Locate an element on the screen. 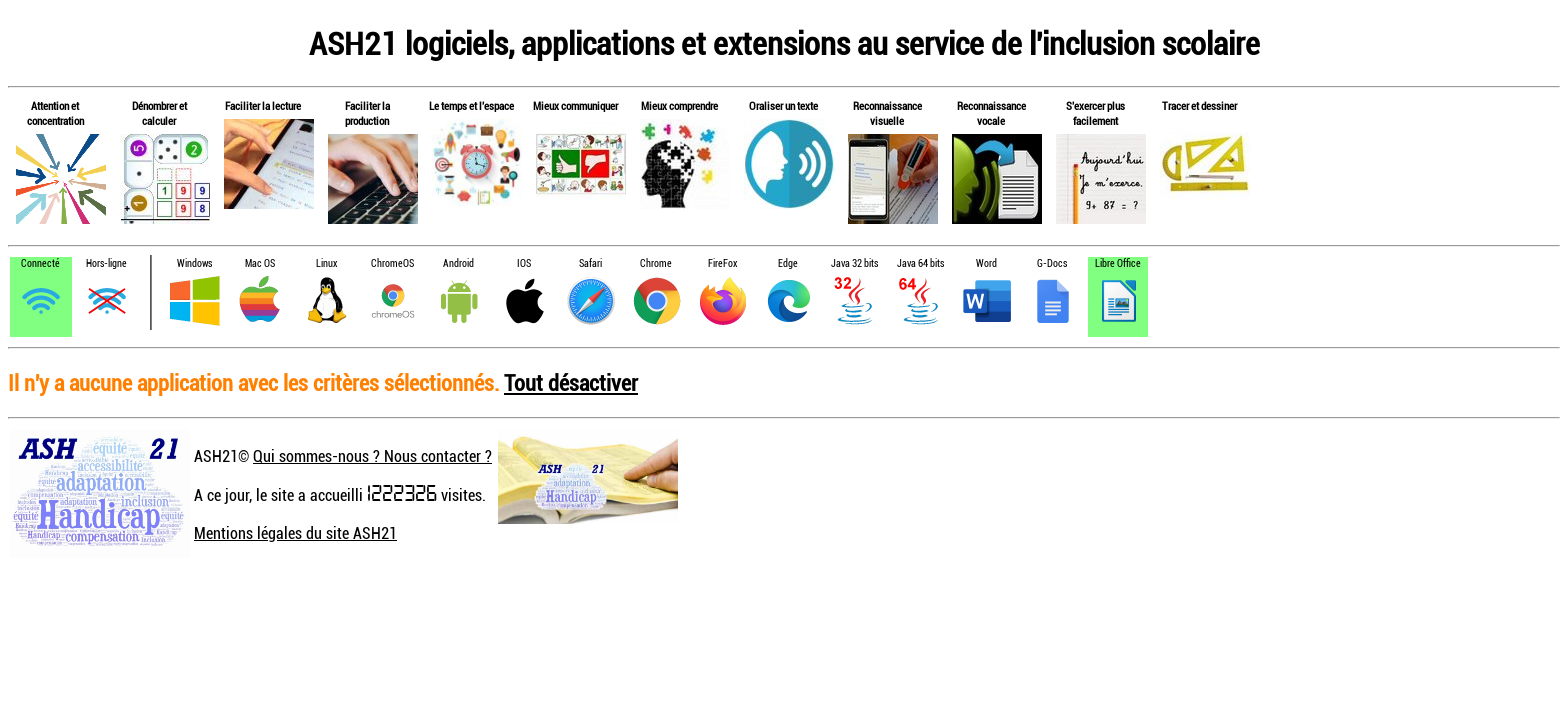 This screenshot has height=720, width=1568. Faciliter la lecture is located at coordinates (263, 105).